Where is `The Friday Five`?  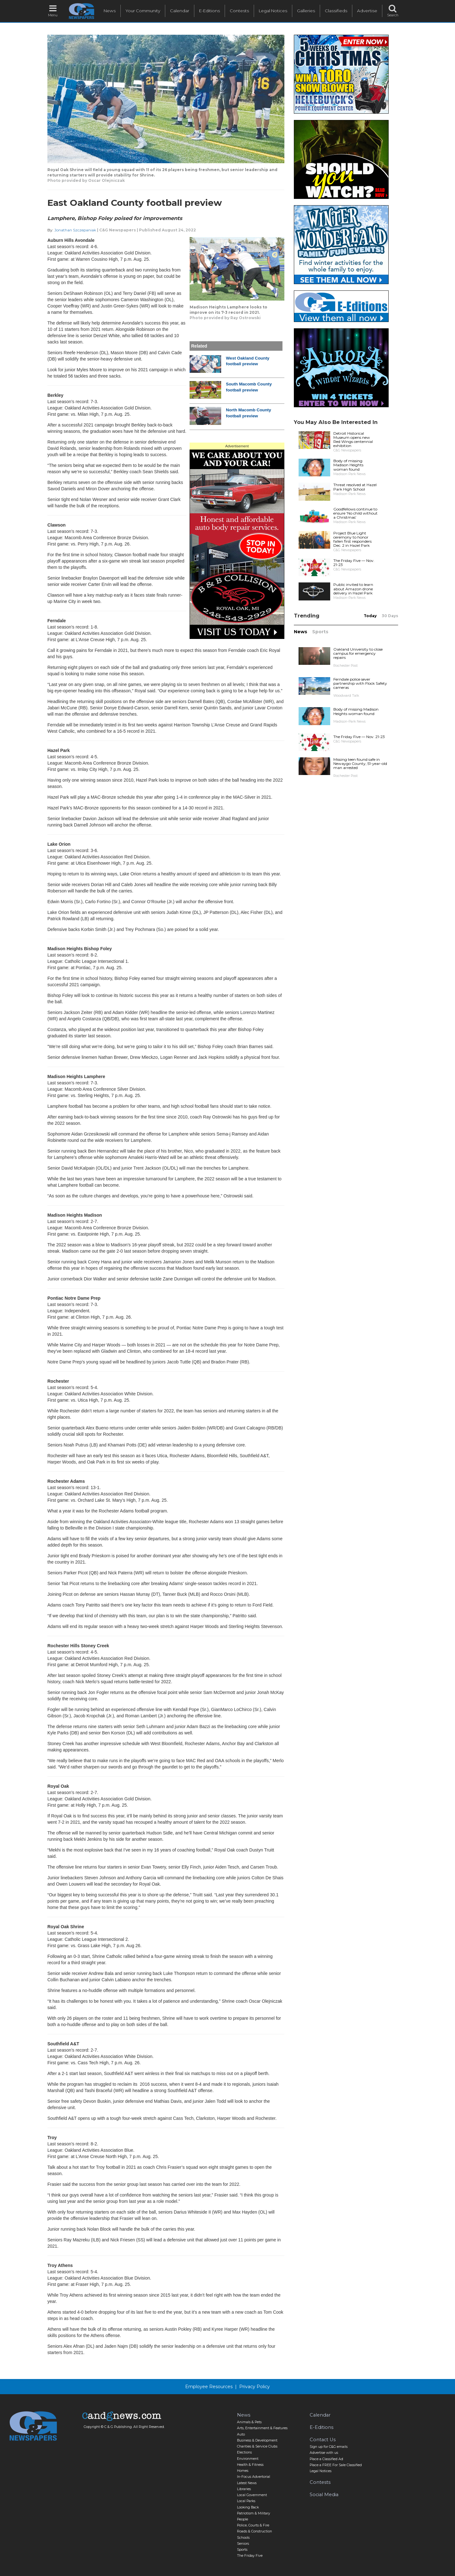
The Friday Five is located at coordinates (250, 2556).